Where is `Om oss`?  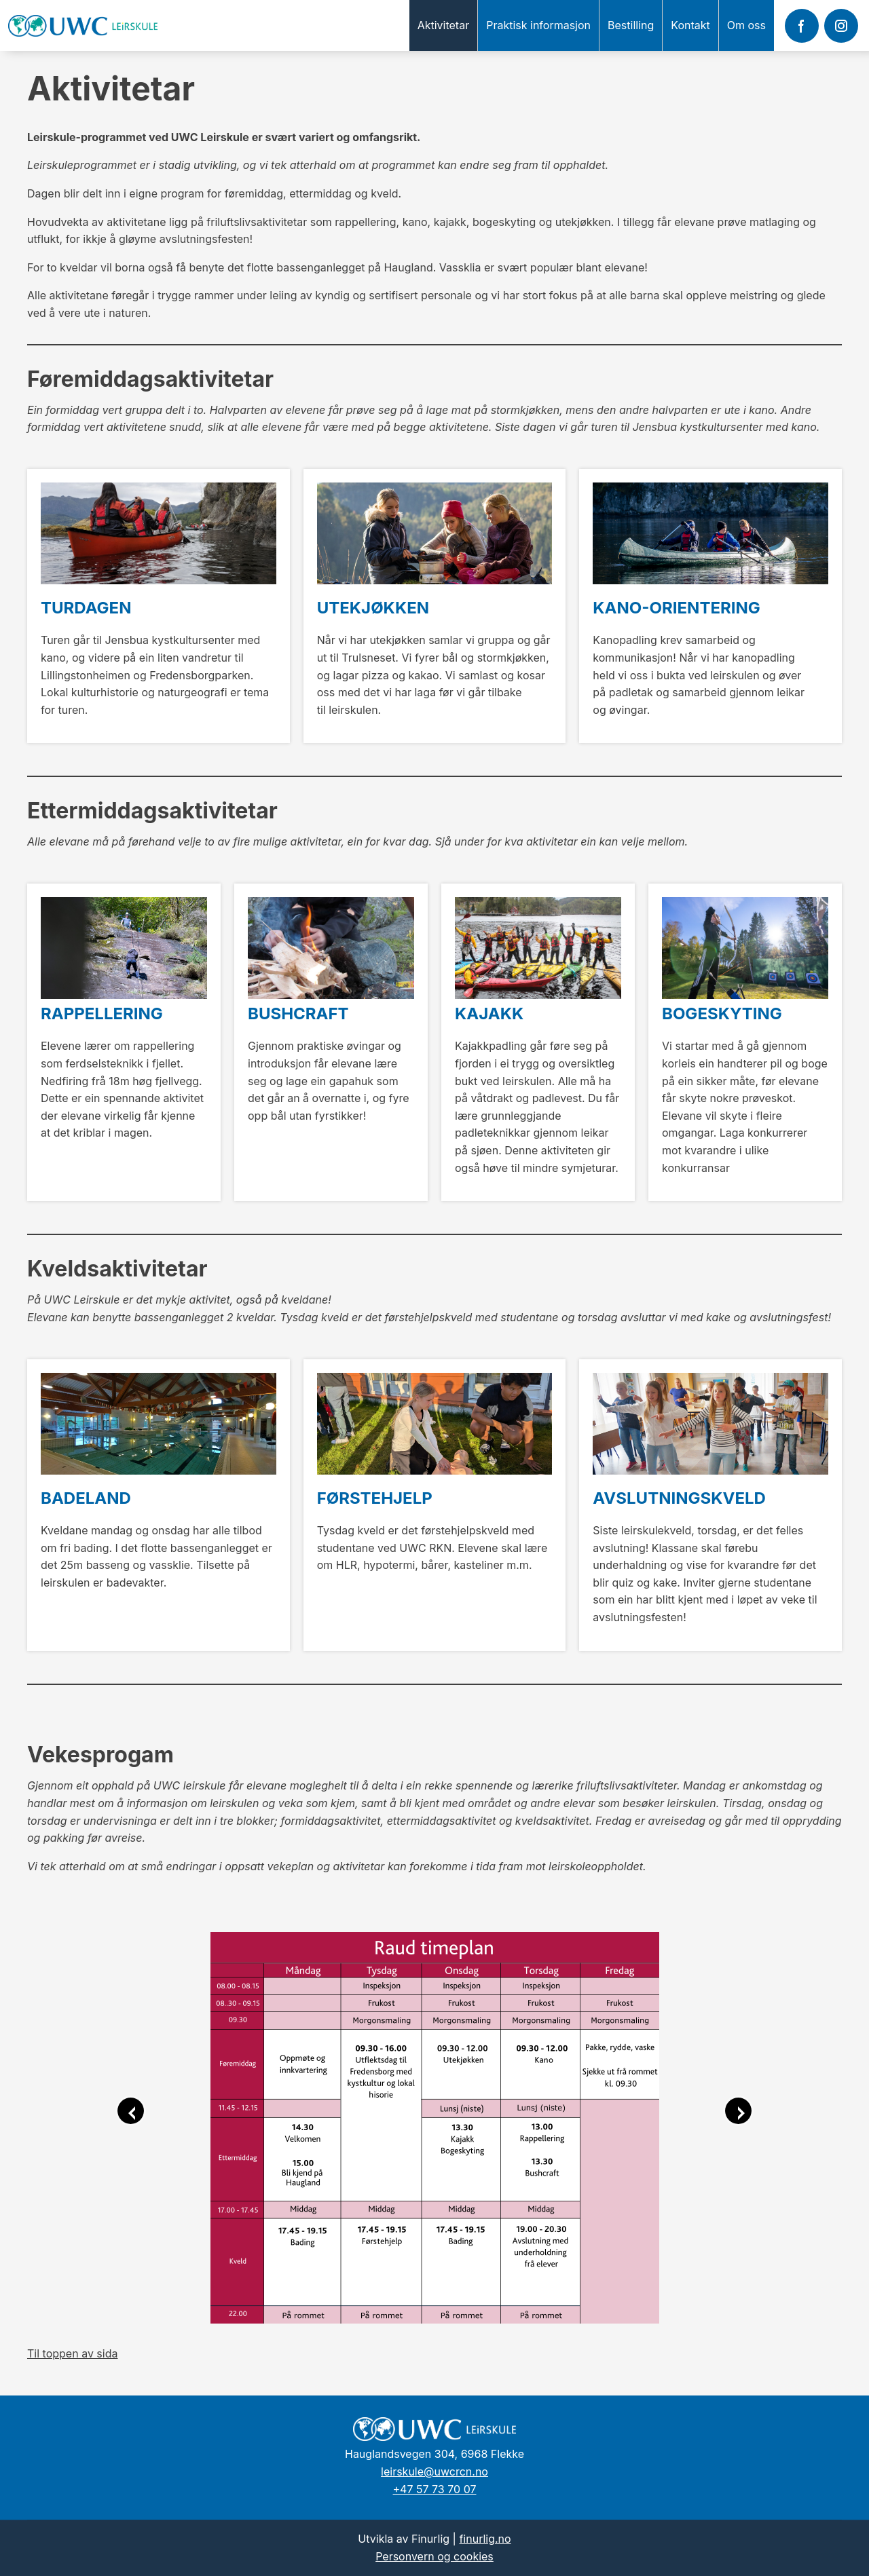 Om oss is located at coordinates (746, 25).